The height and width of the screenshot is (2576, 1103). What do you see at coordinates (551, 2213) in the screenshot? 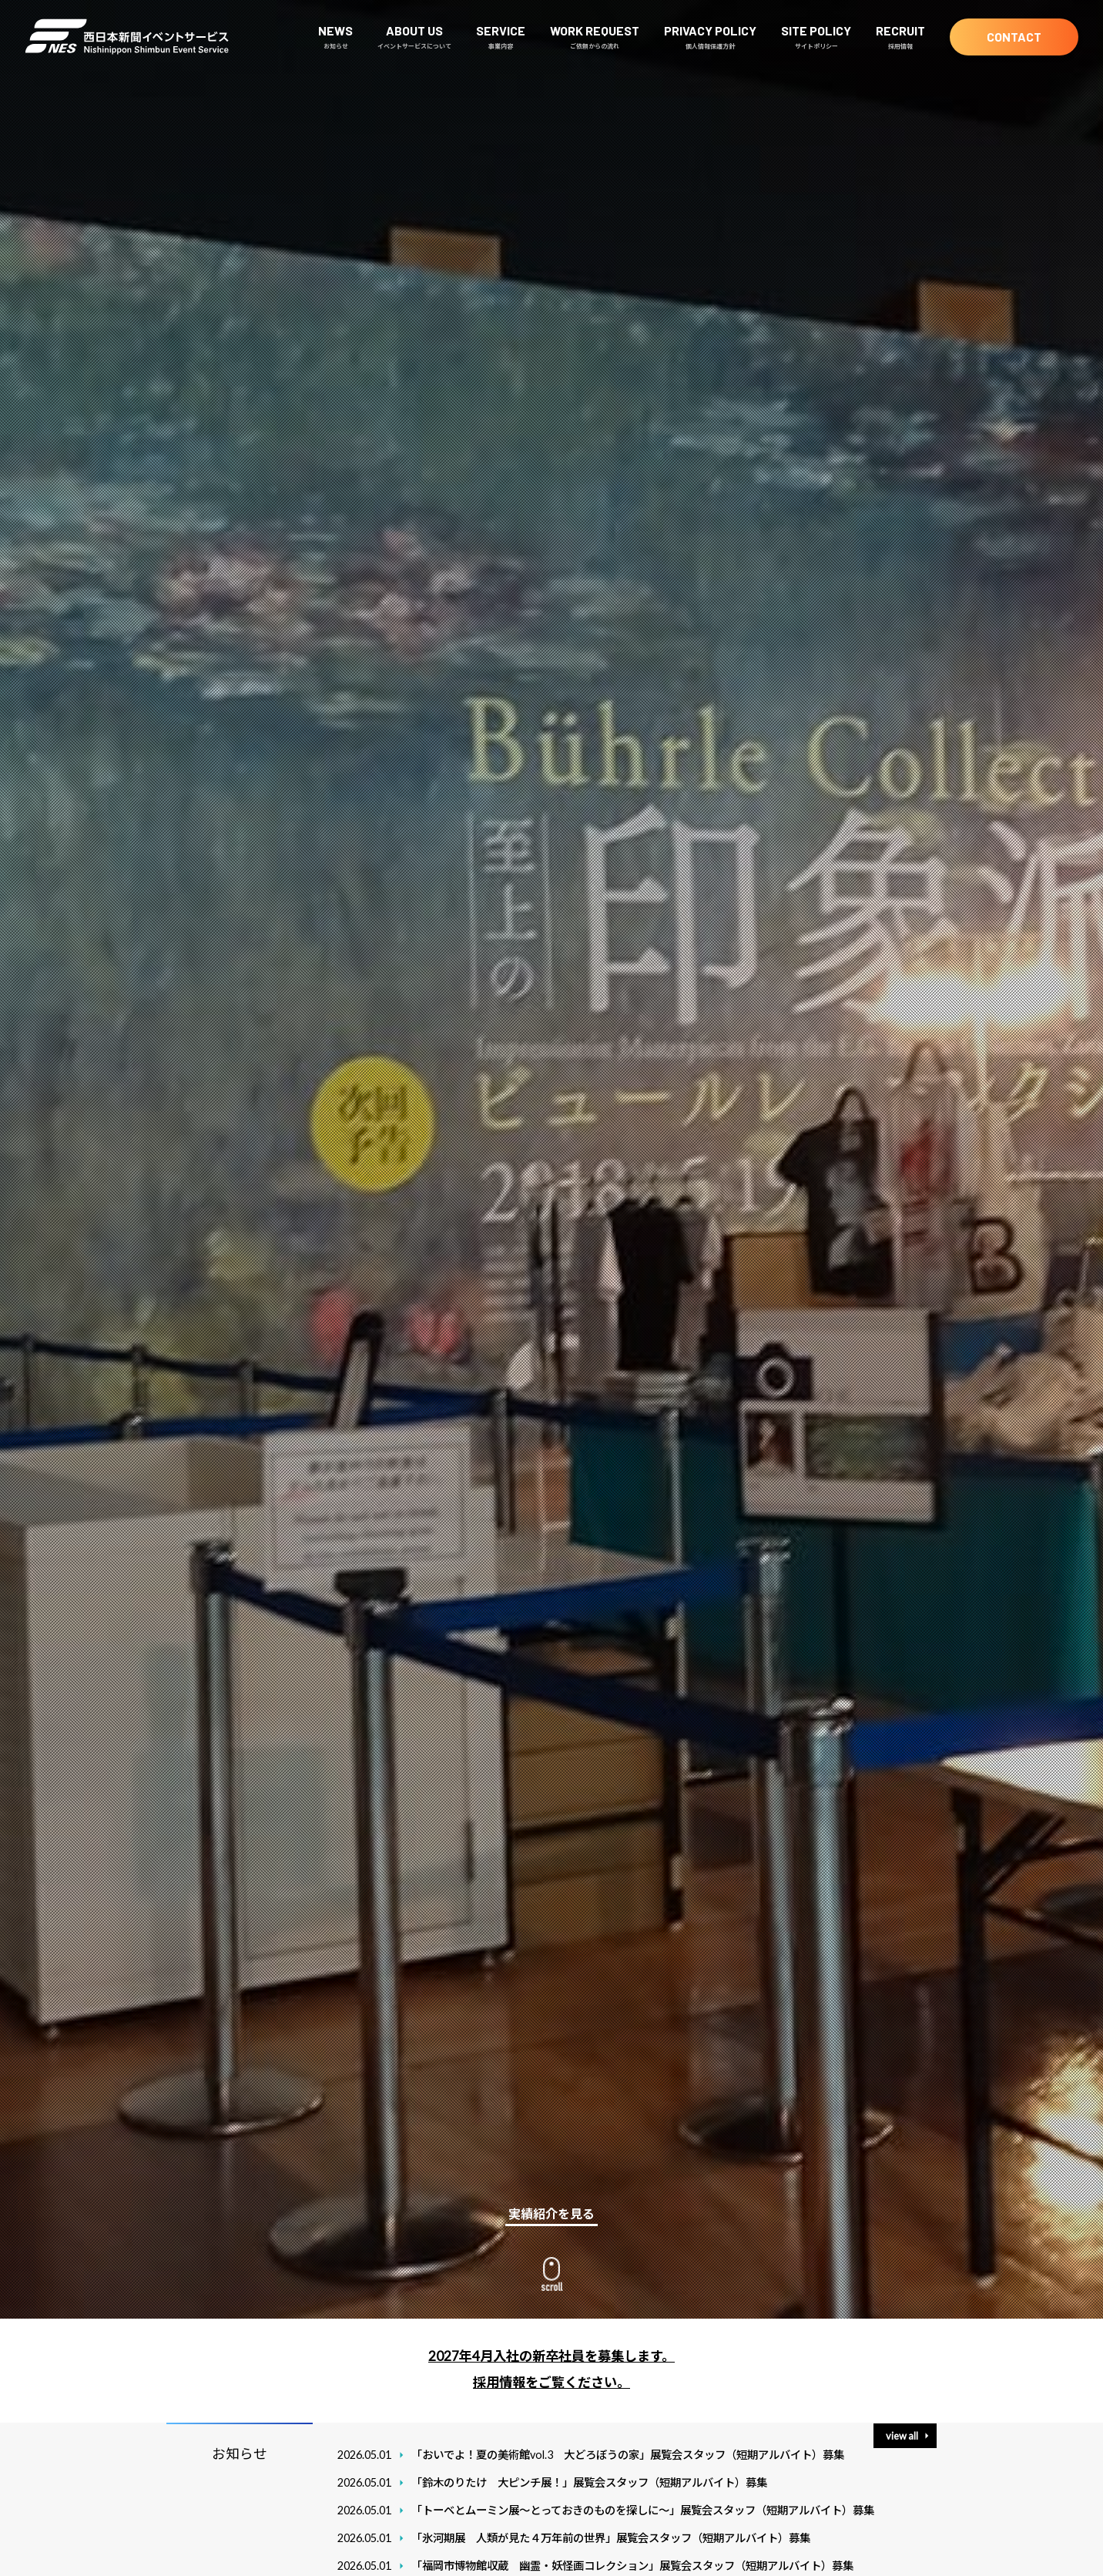
I see `実績紹介を見る` at bounding box center [551, 2213].